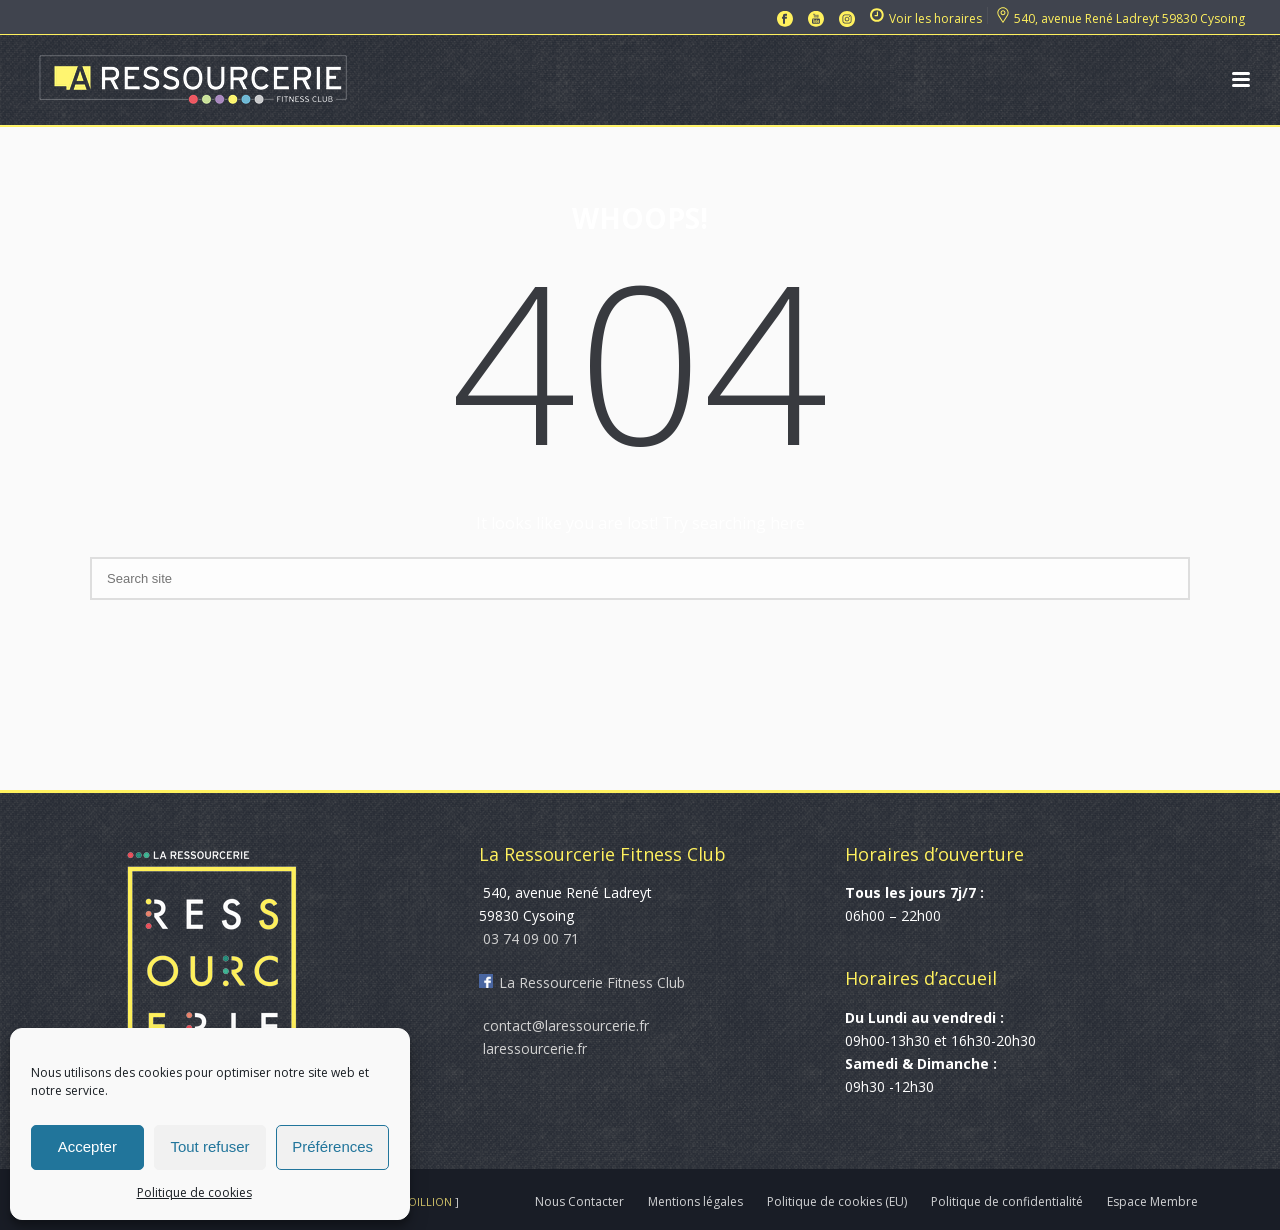  Describe the element at coordinates (194, 1192) in the screenshot. I see `Politique de cookies` at that location.